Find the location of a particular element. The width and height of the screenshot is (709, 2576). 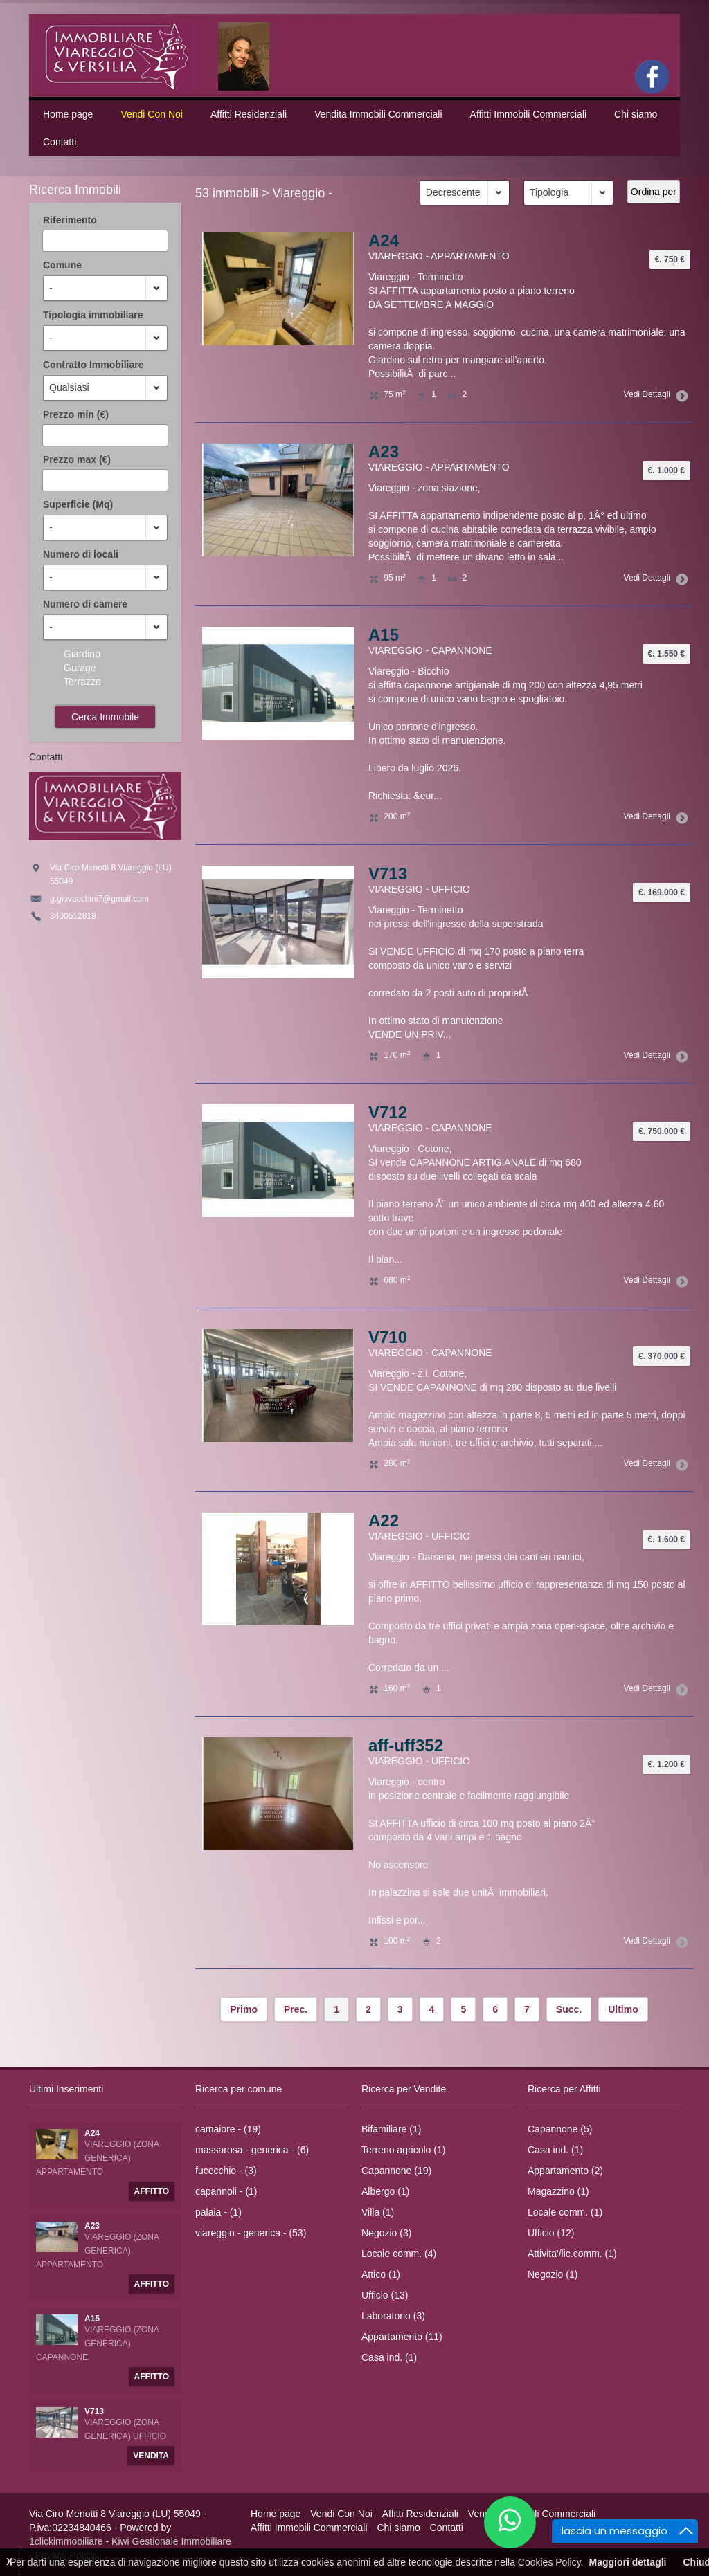

Vedi Dettagli is located at coordinates (653, 394).